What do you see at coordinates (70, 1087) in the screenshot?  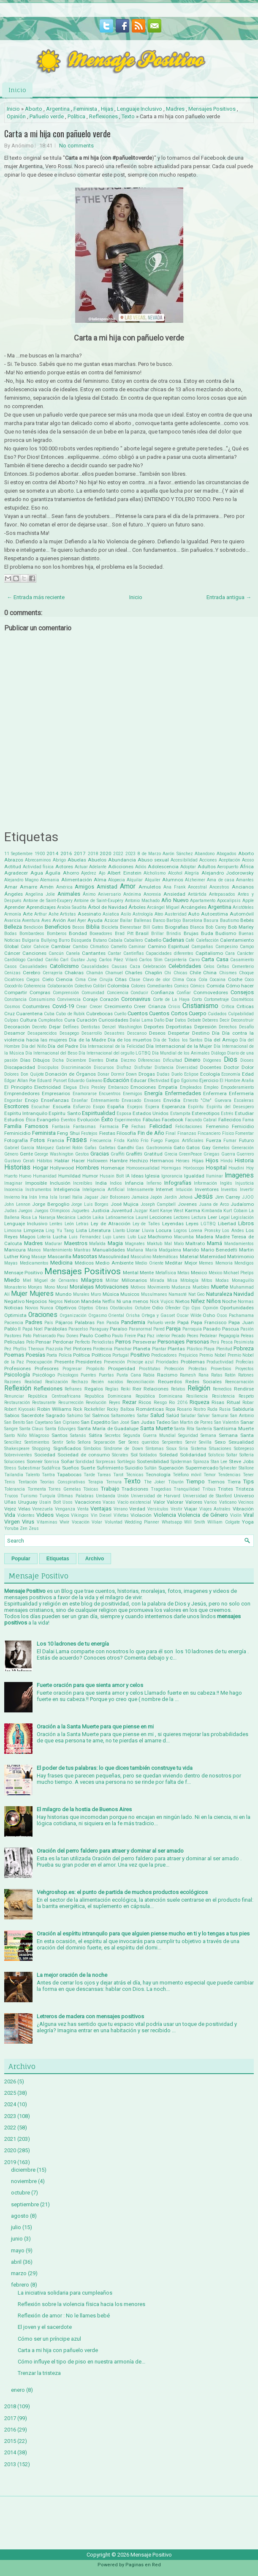 I see `Elegua` at bounding box center [70, 1087].